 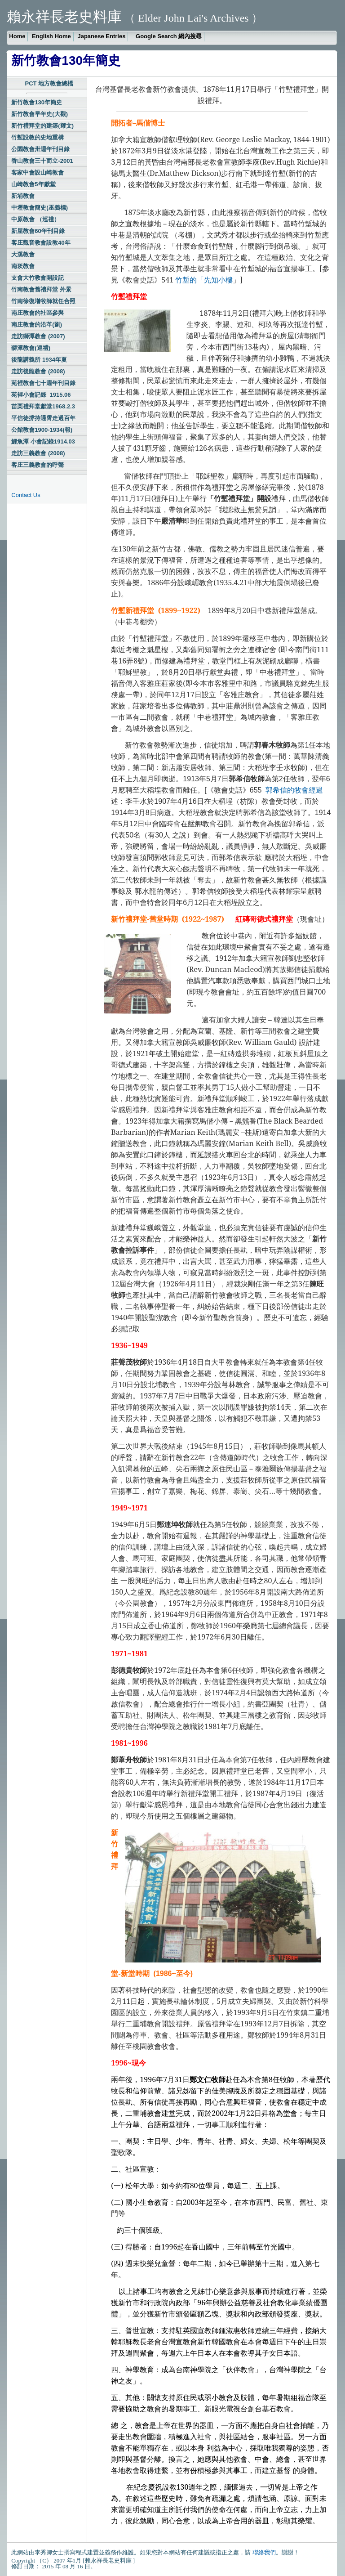 I want to click on 山崎教會5年獻堂, so click(x=33, y=184).